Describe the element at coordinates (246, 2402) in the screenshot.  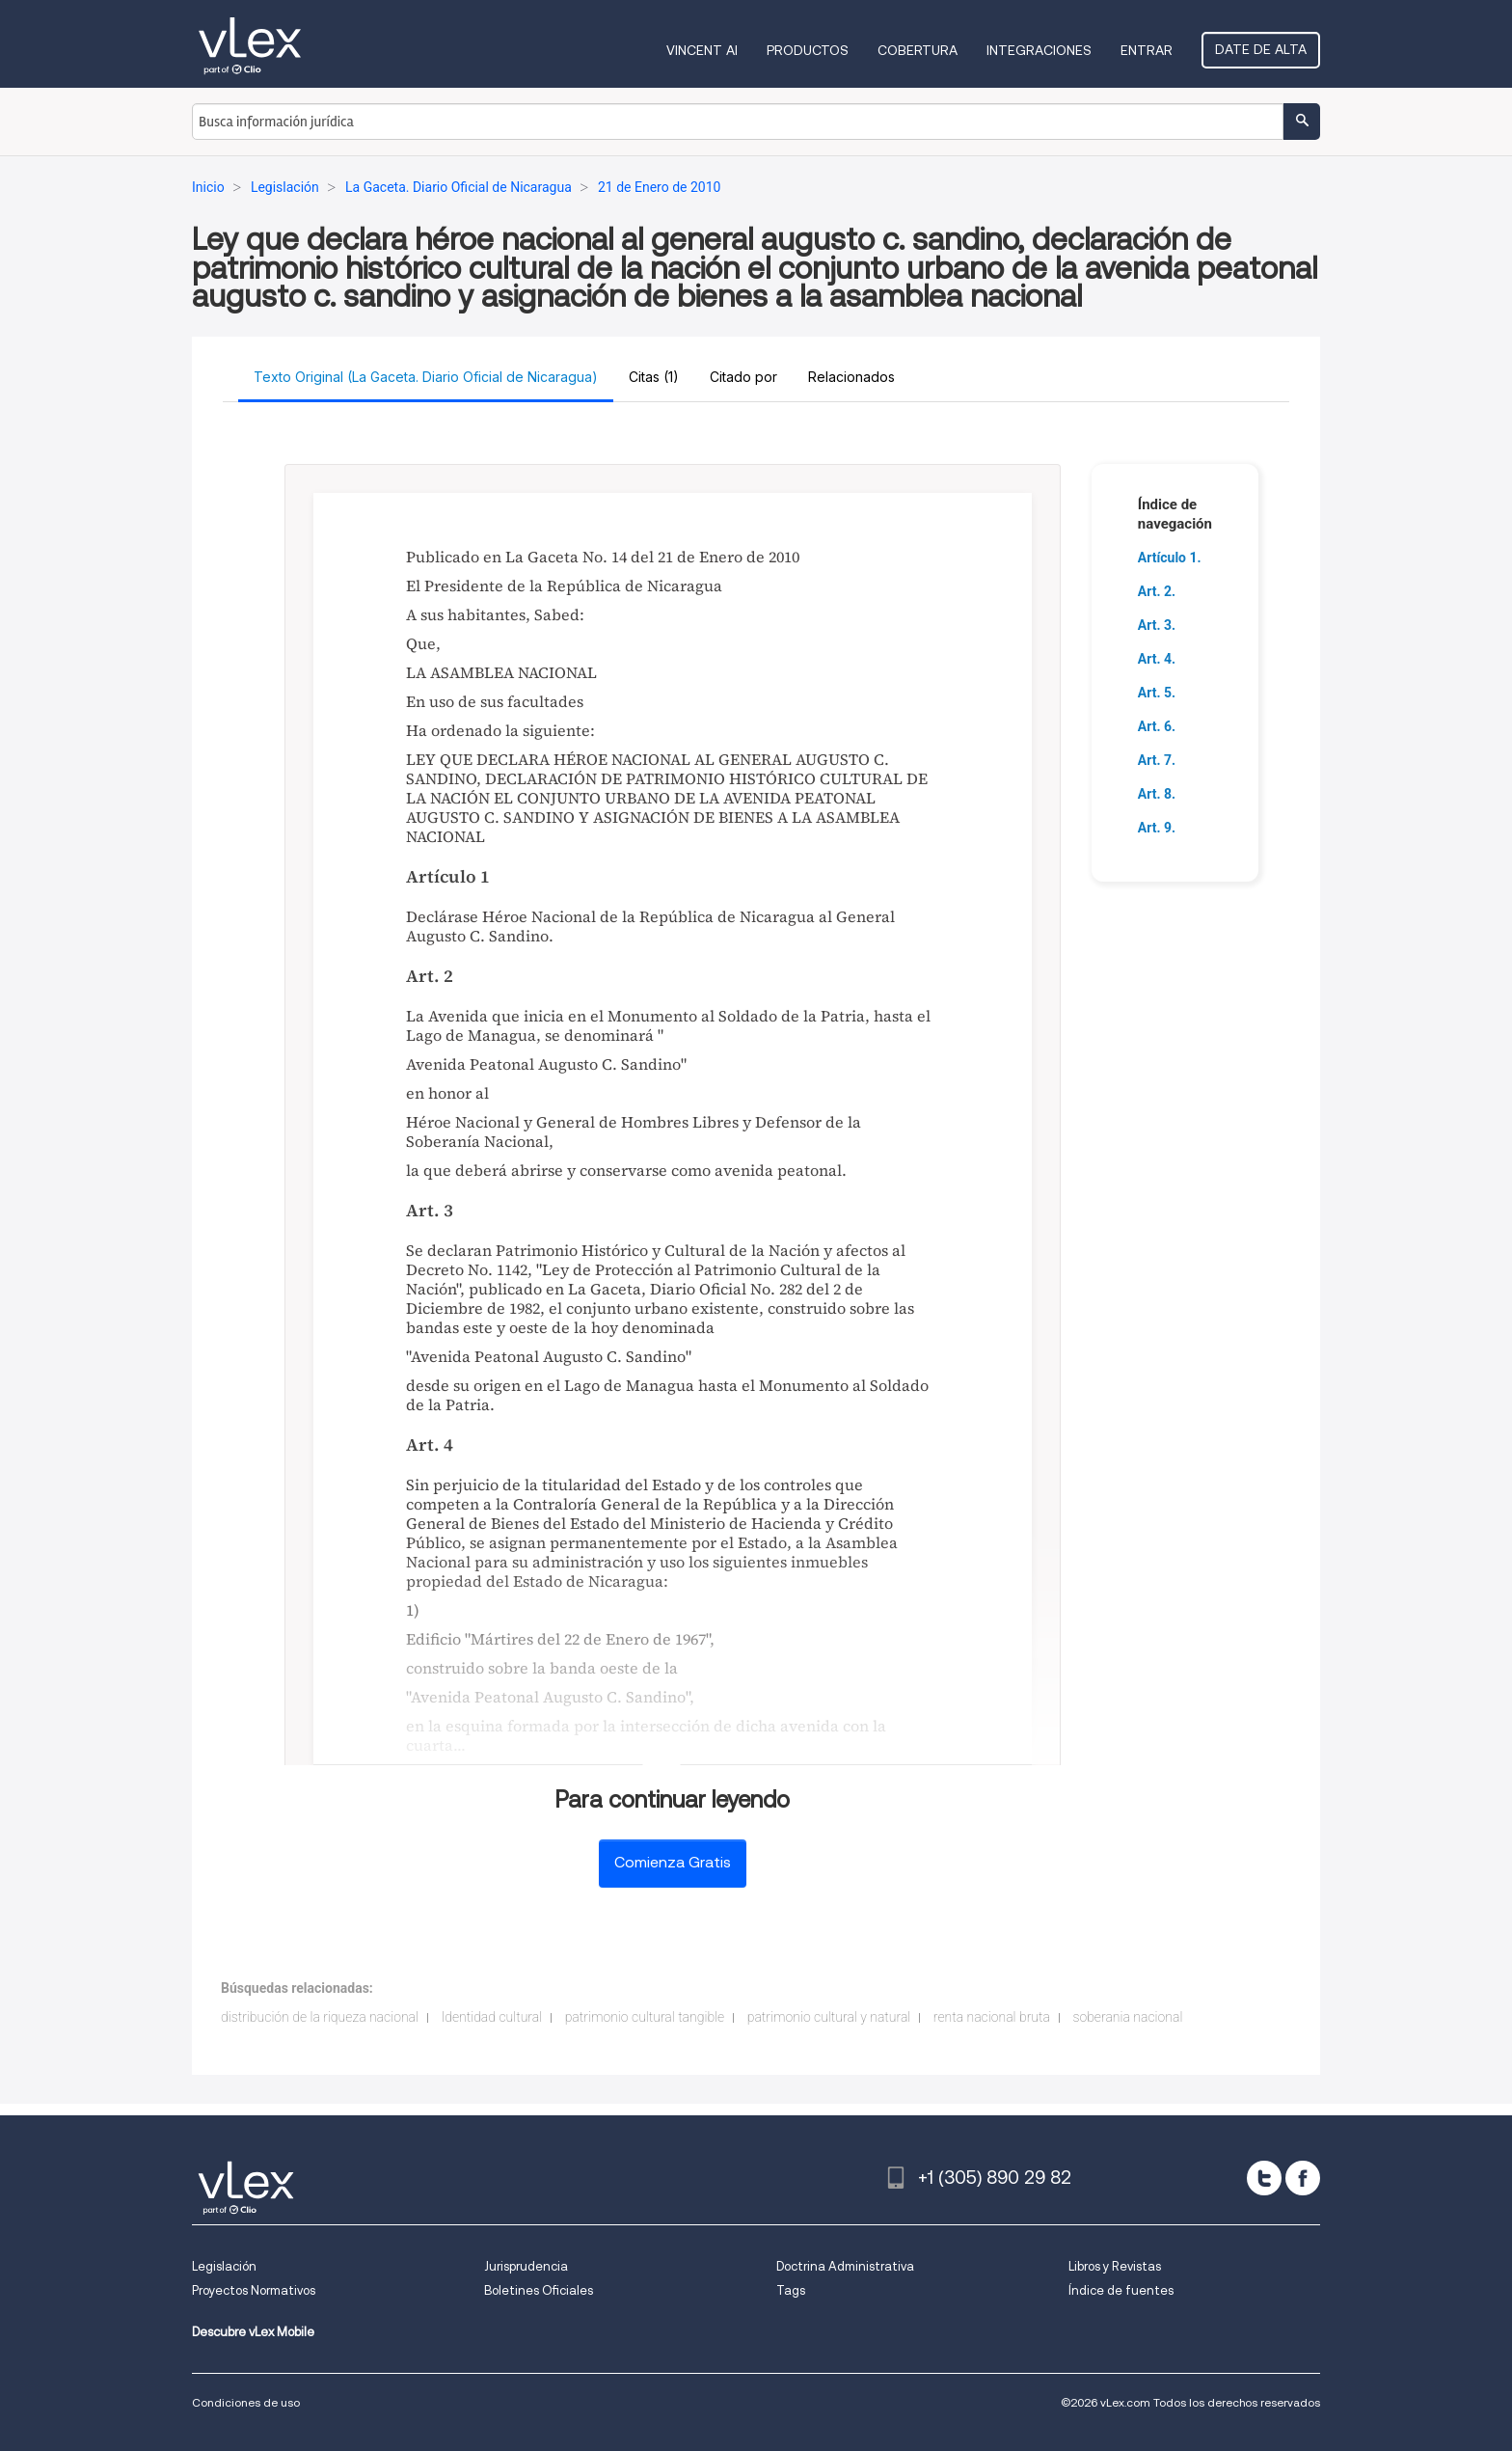
I see `Condiciones de uso` at that location.